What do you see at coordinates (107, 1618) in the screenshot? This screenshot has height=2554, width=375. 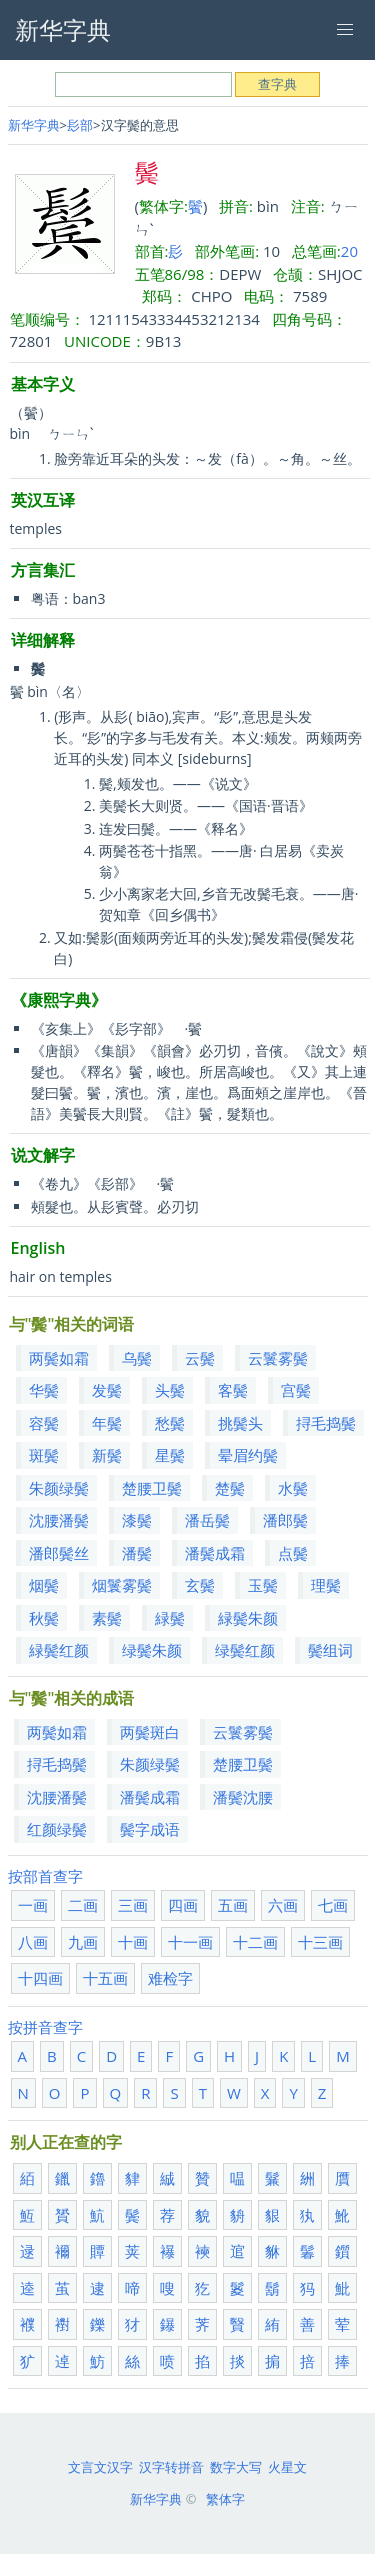 I see `素鬓` at bounding box center [107, 1618].